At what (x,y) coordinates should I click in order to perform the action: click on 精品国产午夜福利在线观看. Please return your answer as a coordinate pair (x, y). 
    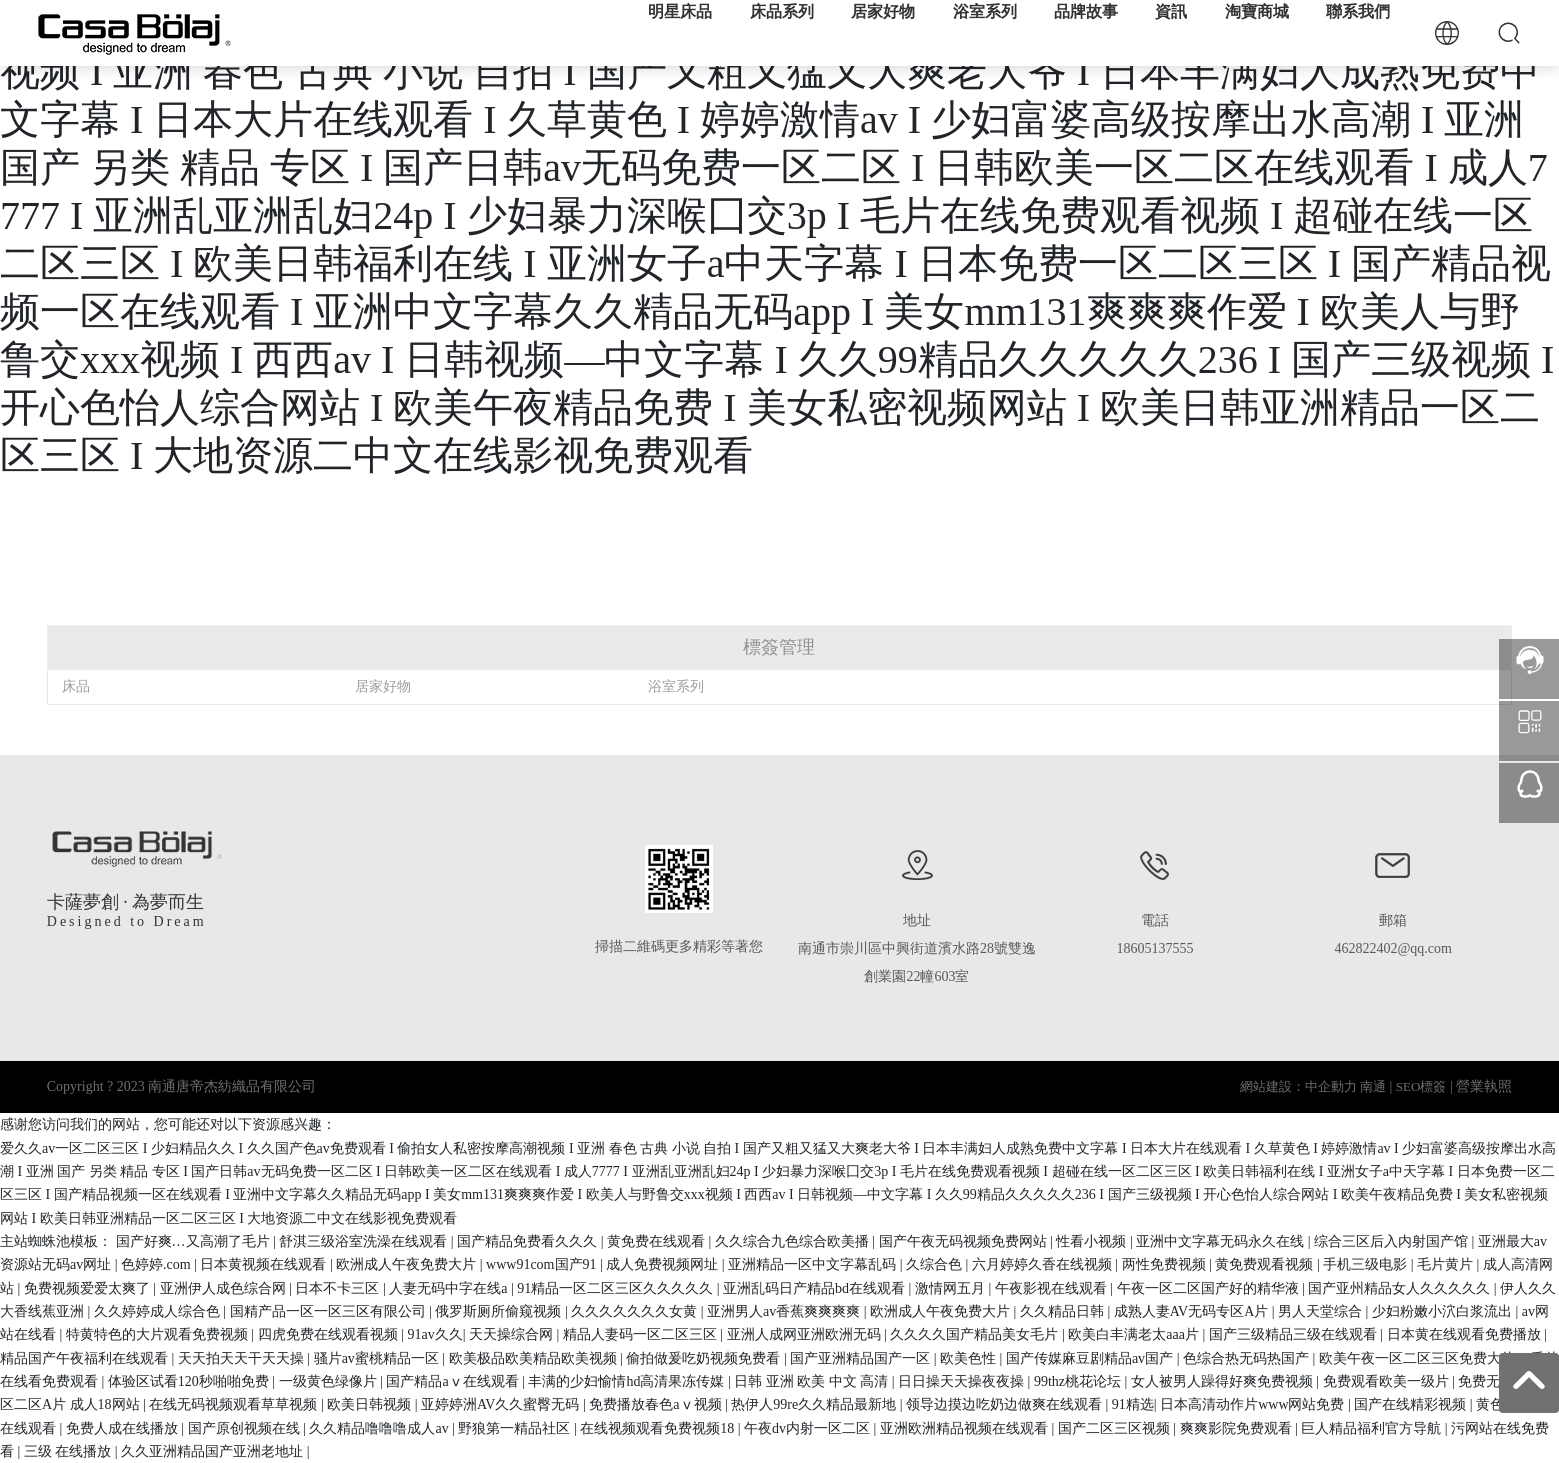
    Looking at the image, I should click on (86, 1358).